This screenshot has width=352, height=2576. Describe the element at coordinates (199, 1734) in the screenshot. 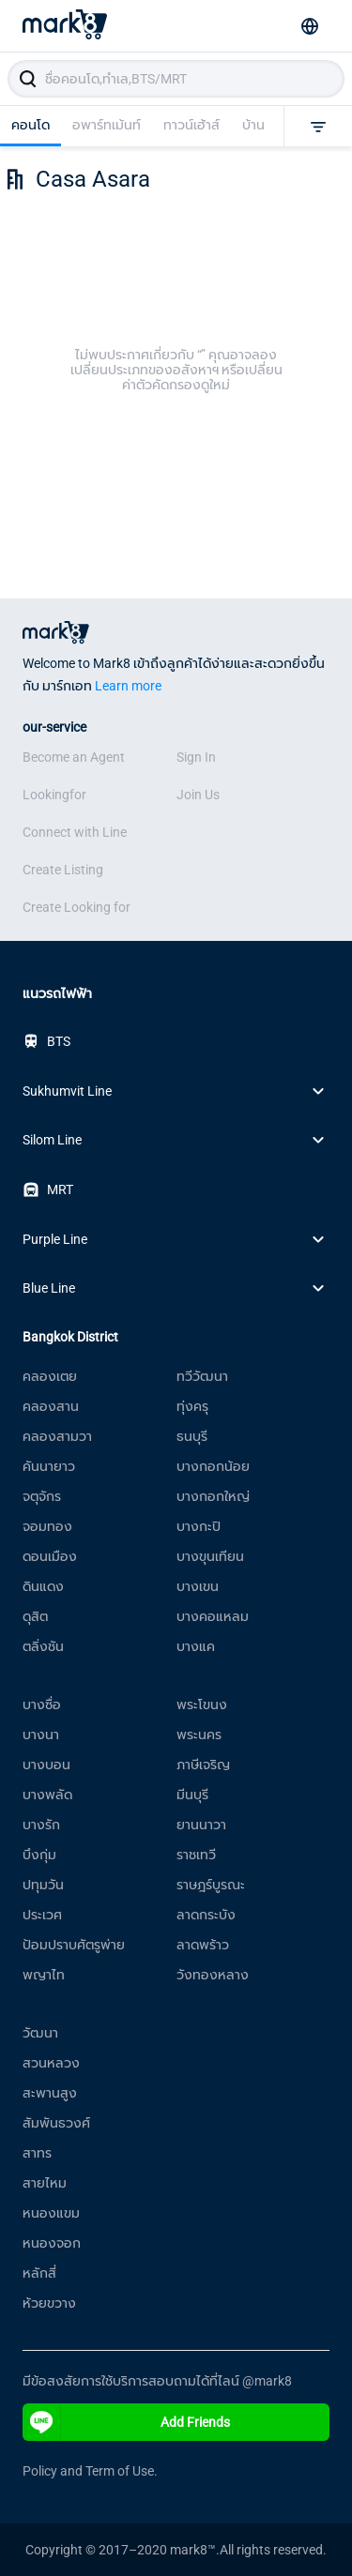

I see `พระนคร` at that location.